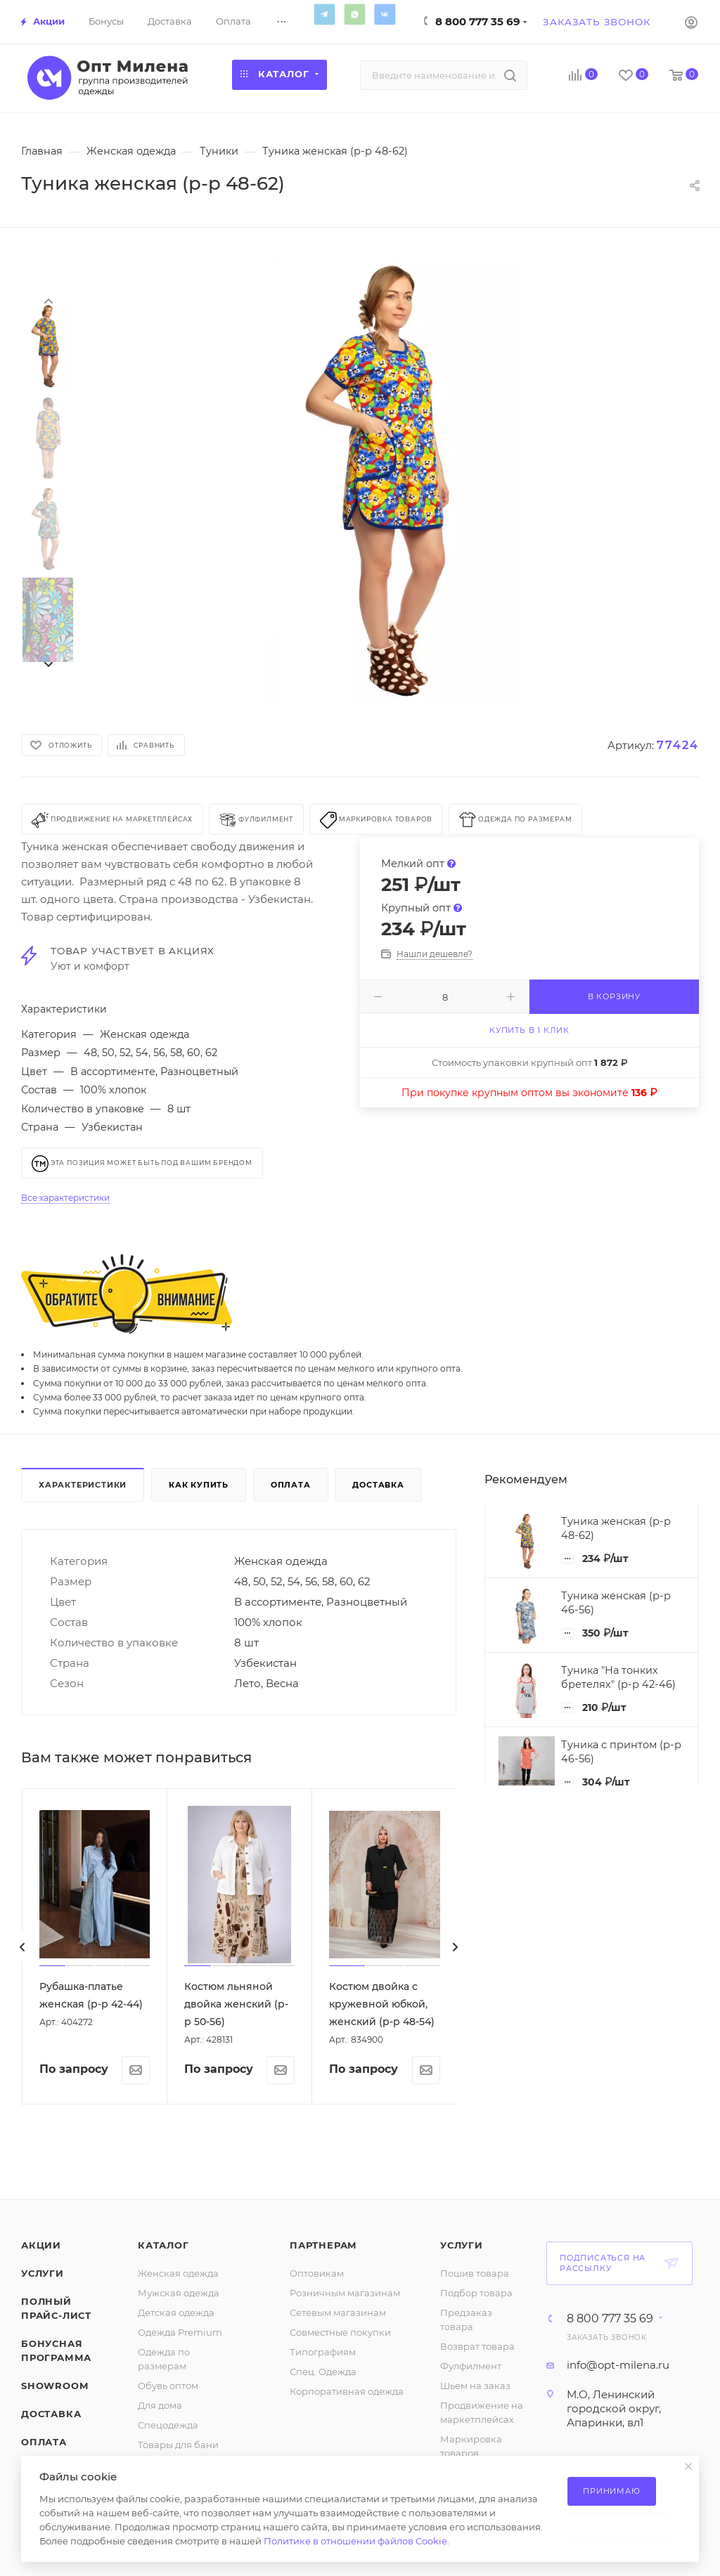 Image resolution: width=720 pixels, height=2576 pixels. Describe the element at coordinates (470, 2366) in the screenshot. I see `Фулфилмент` at that location.